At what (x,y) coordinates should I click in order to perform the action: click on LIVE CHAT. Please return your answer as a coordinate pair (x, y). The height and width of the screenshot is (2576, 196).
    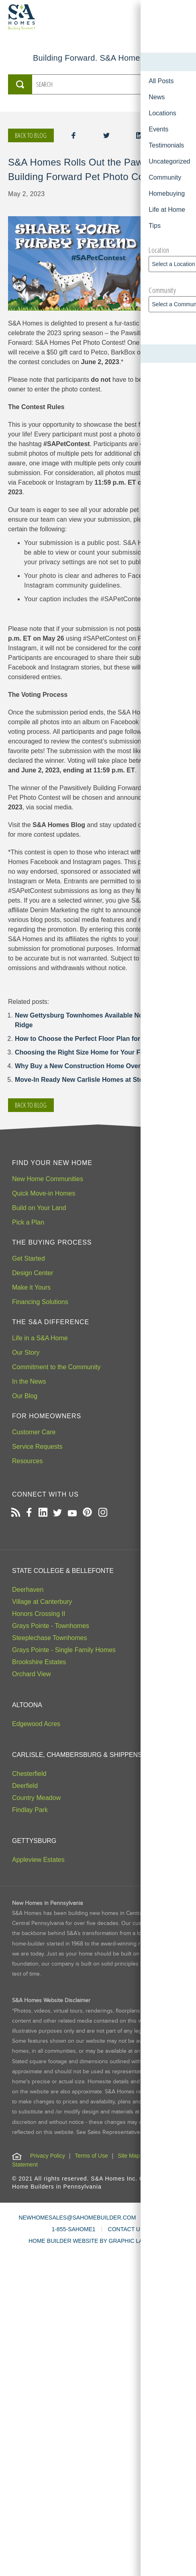
    Looking at the image, I should click on (162, 2217).